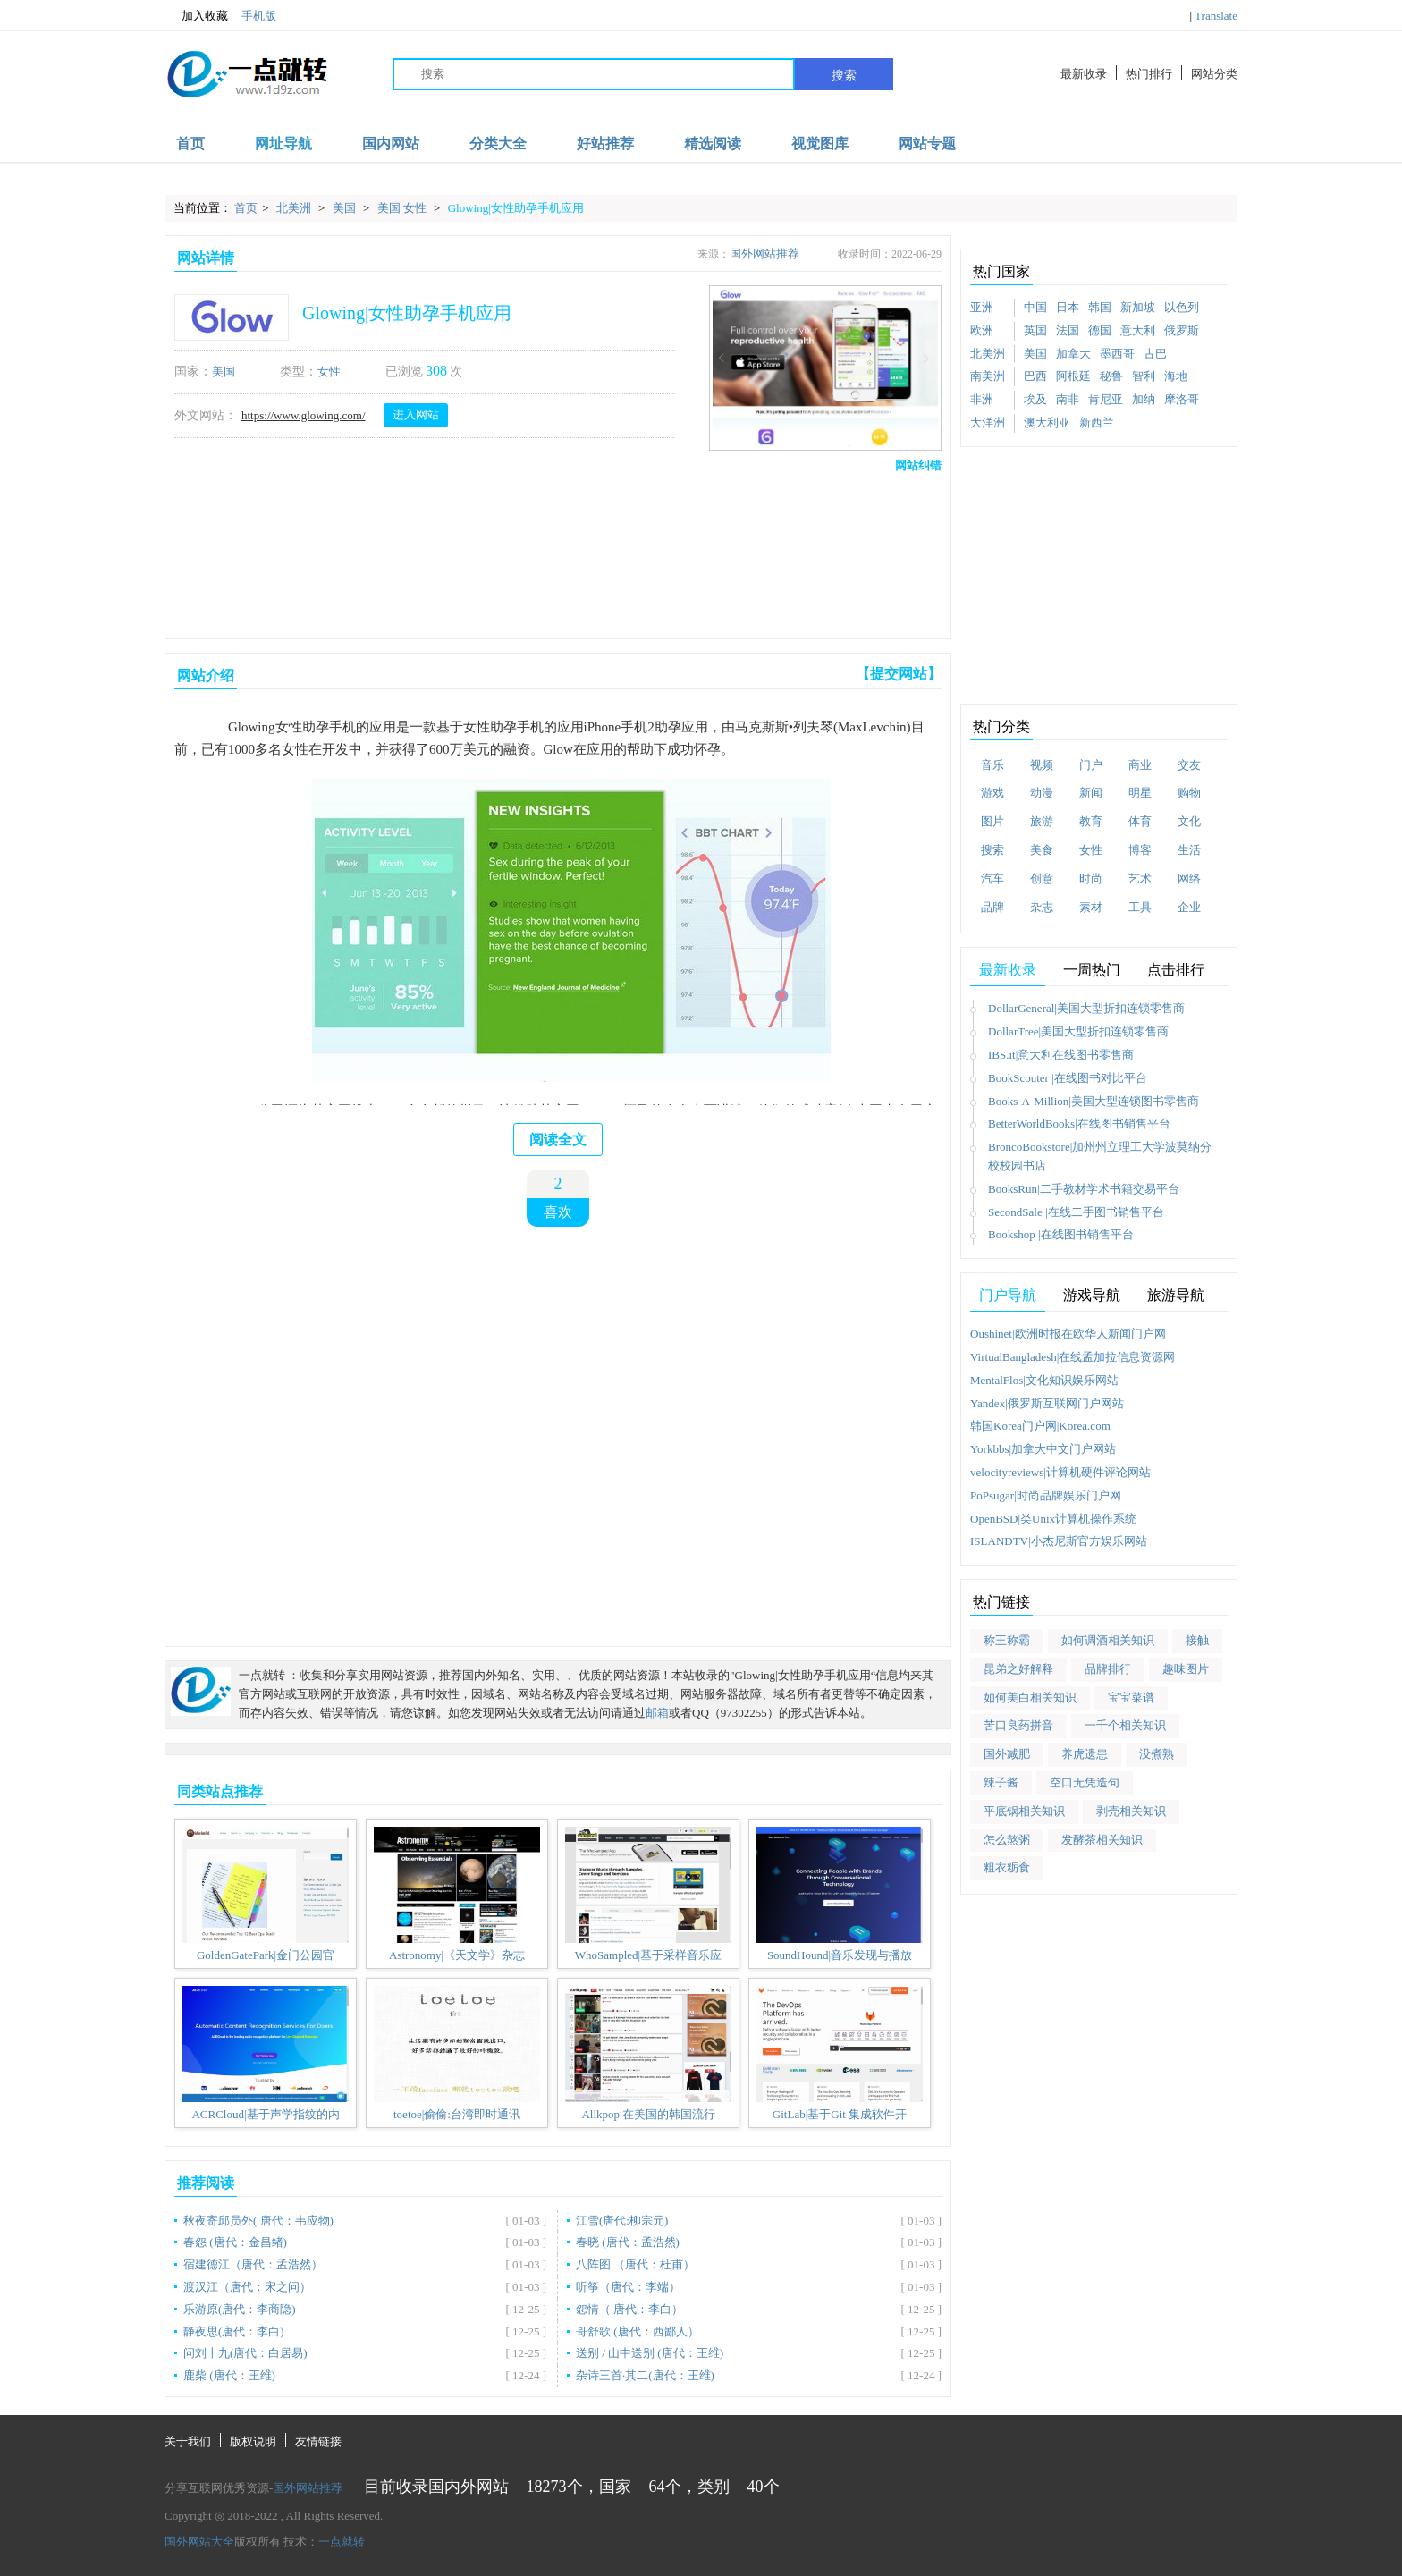 This screenshot has height=2576, width=1402. Describe the element at coordinates (1061, 1234) in the screenshot. I see `Bookshop |在线图书销售平台` at that location.